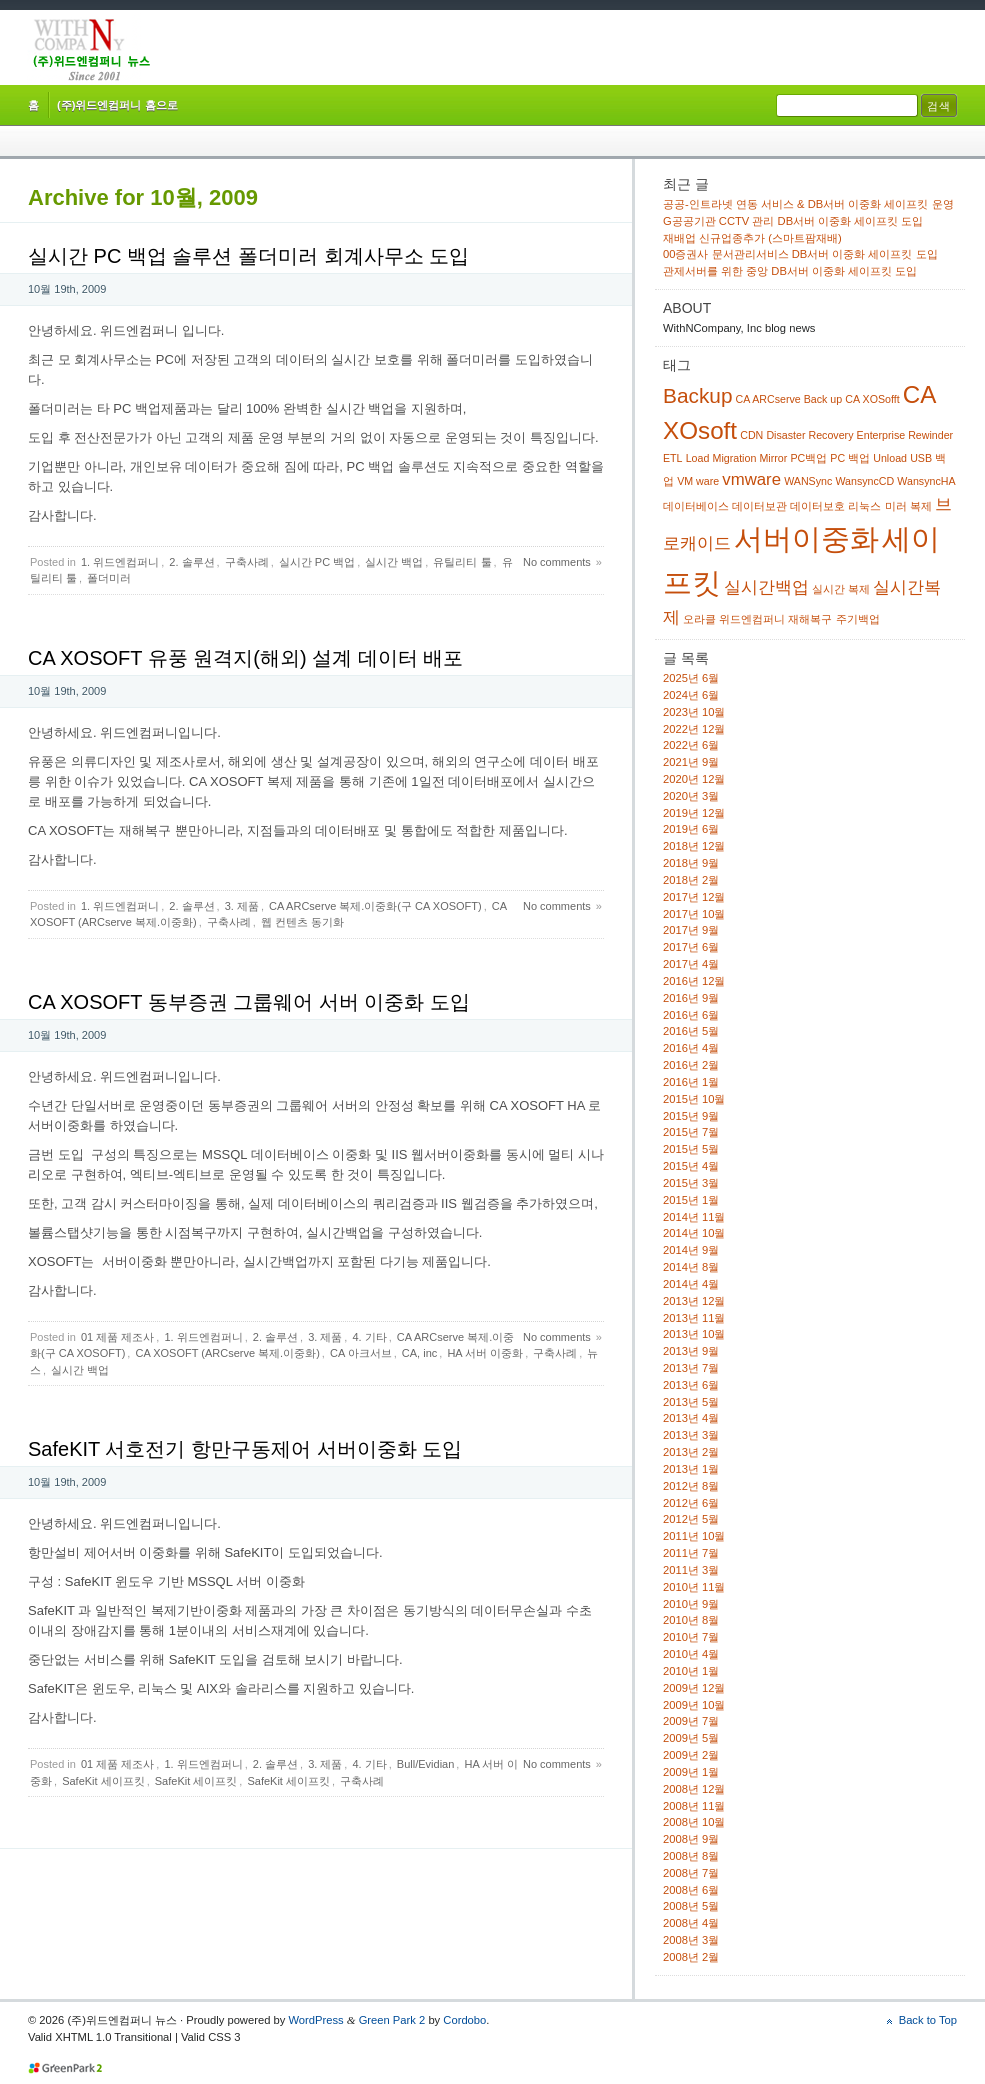  Describe the element at coordinates (808, 204) in the screenshot. I see `공공-인트라넷 연동 서비스 & DB서버 이중화 세이프킷 운영` at that location.